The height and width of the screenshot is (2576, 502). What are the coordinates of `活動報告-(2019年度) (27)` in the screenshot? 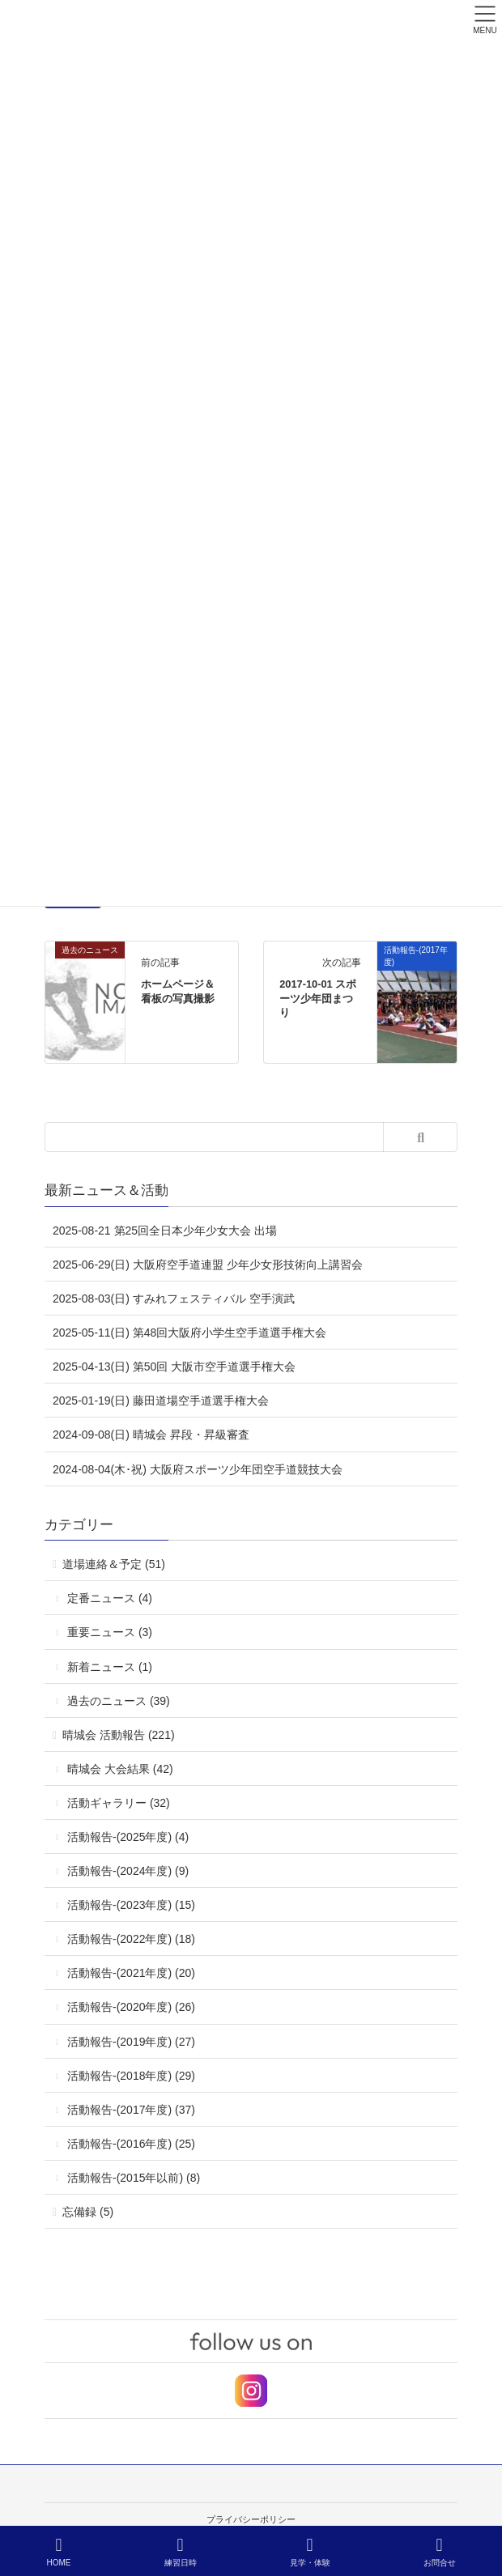 It's located at (131, 2041).